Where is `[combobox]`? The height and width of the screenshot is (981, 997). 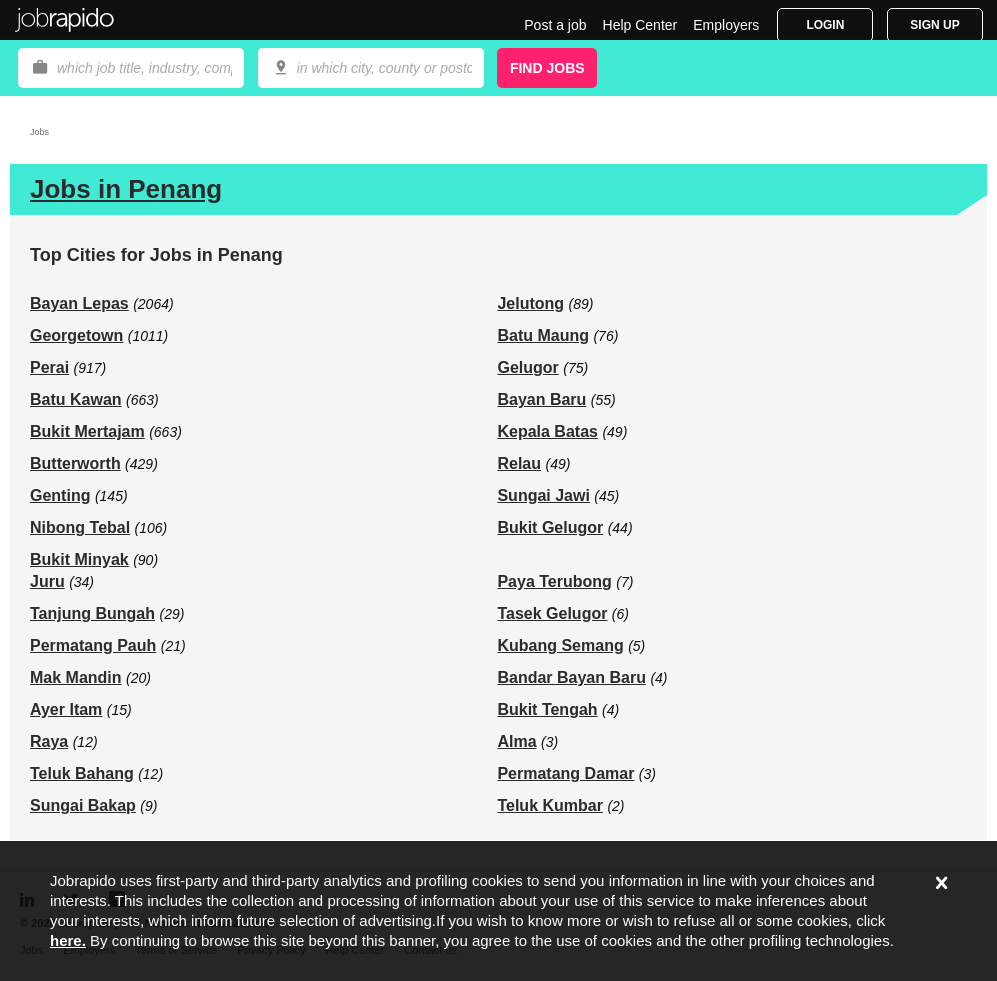 [combobox] is located at coordinates (371, 68).